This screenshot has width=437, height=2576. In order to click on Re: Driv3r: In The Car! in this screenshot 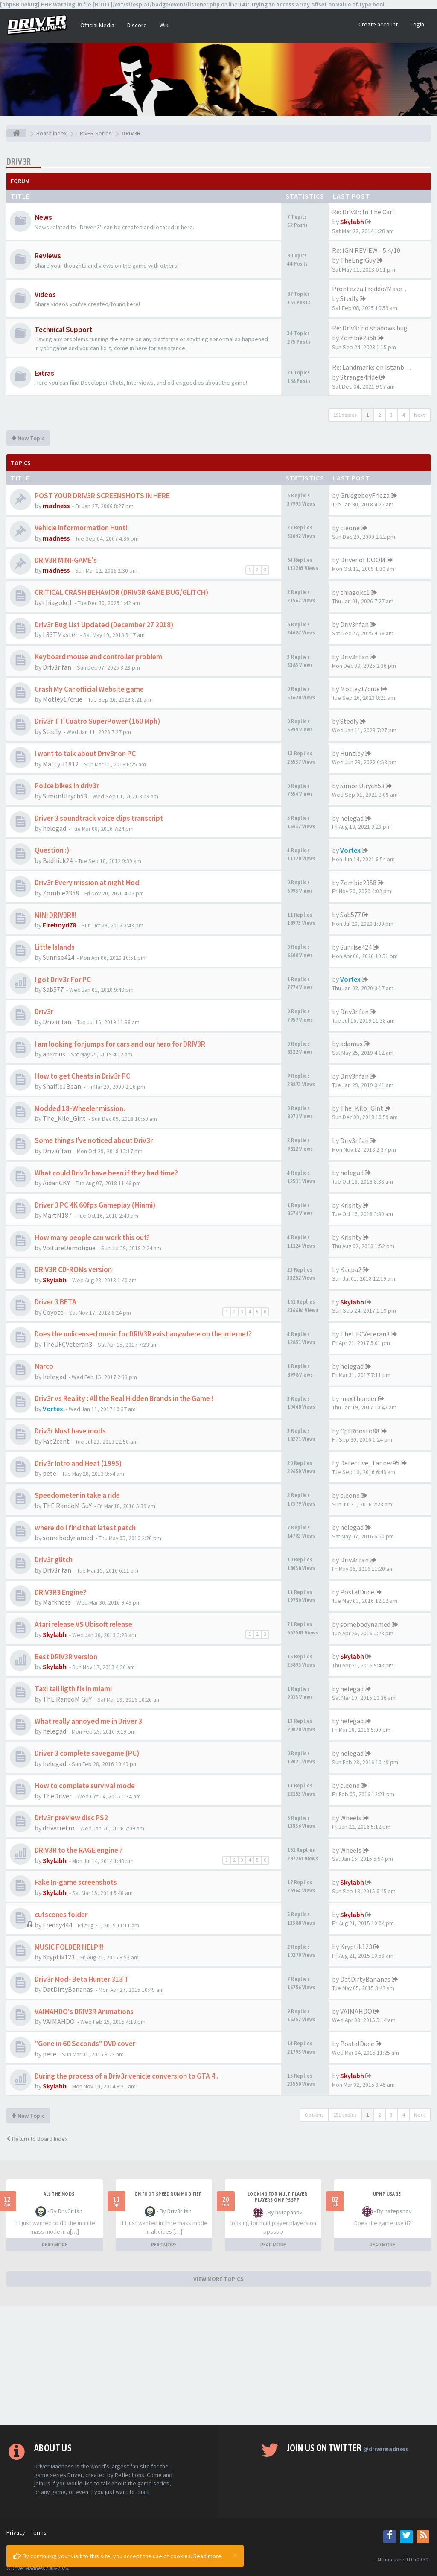, I will do `click(363, 212)`.